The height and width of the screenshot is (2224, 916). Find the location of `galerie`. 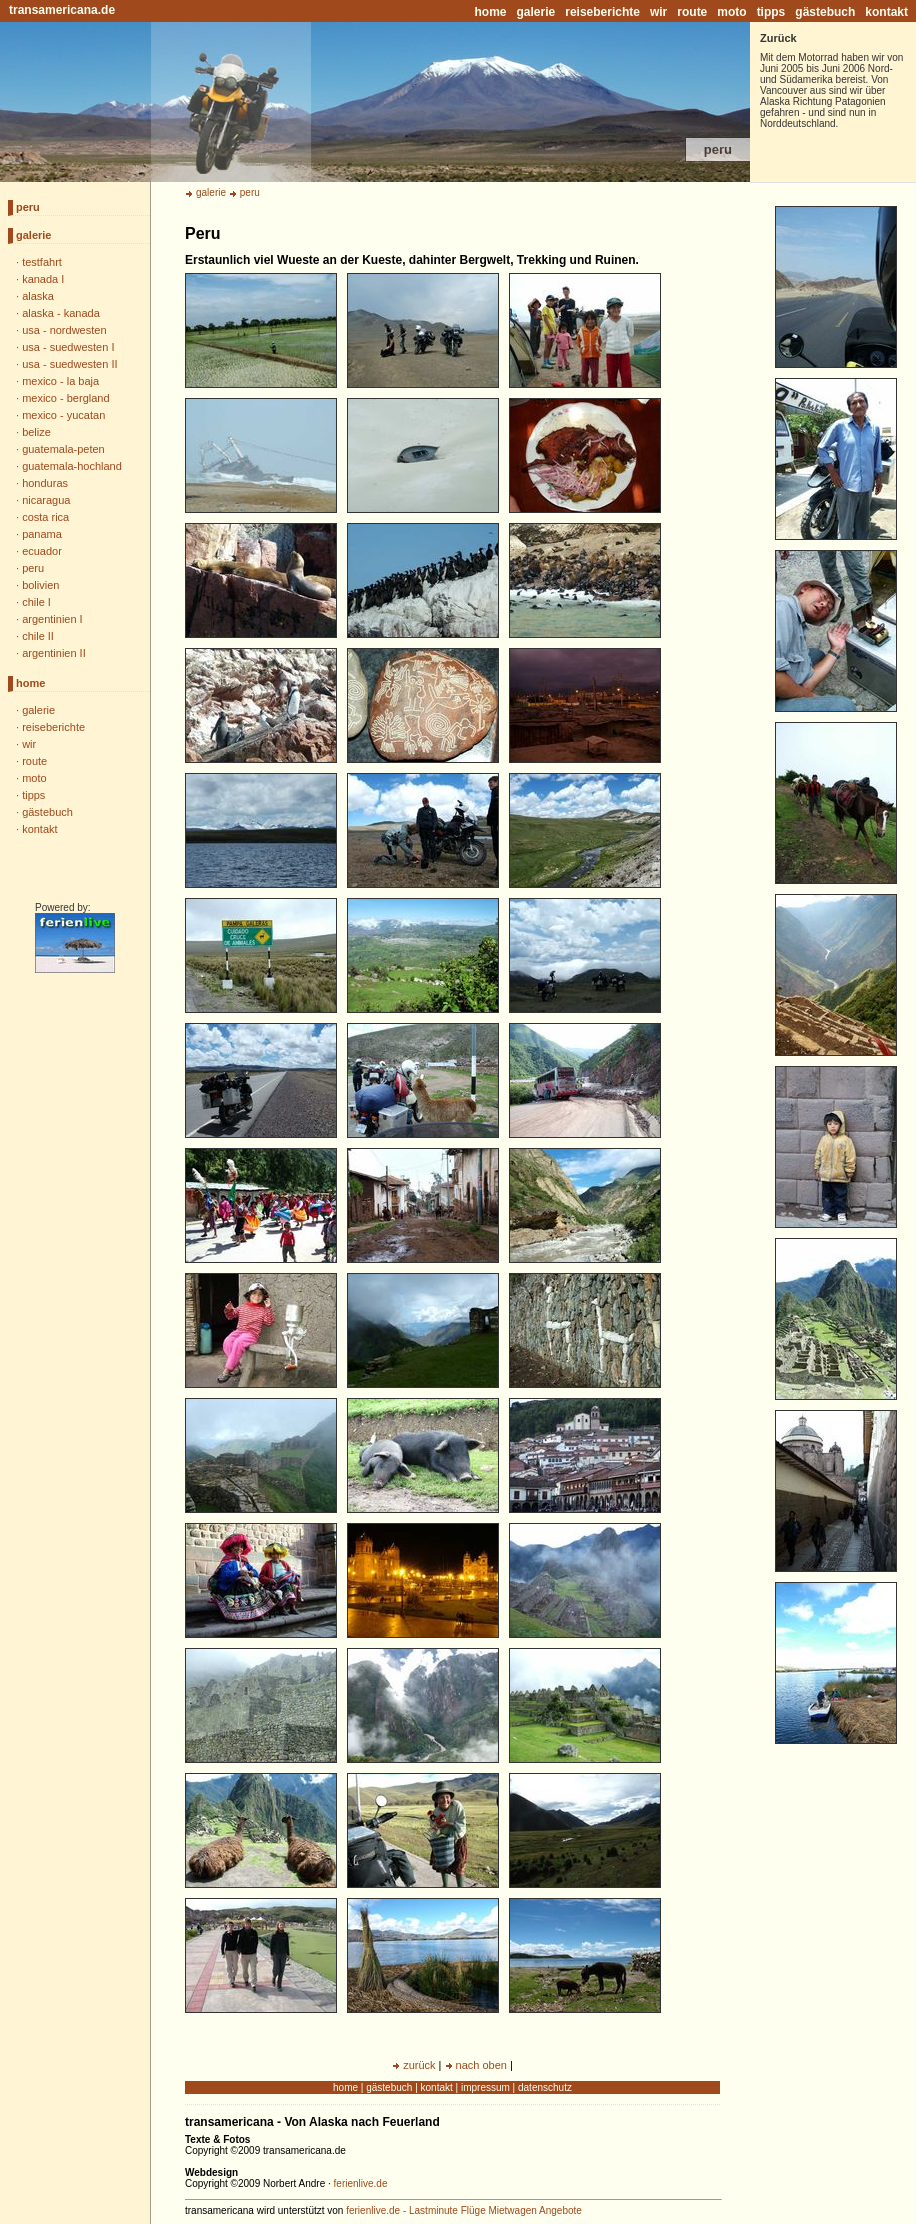

galerie is located at coordinates (536, 12).